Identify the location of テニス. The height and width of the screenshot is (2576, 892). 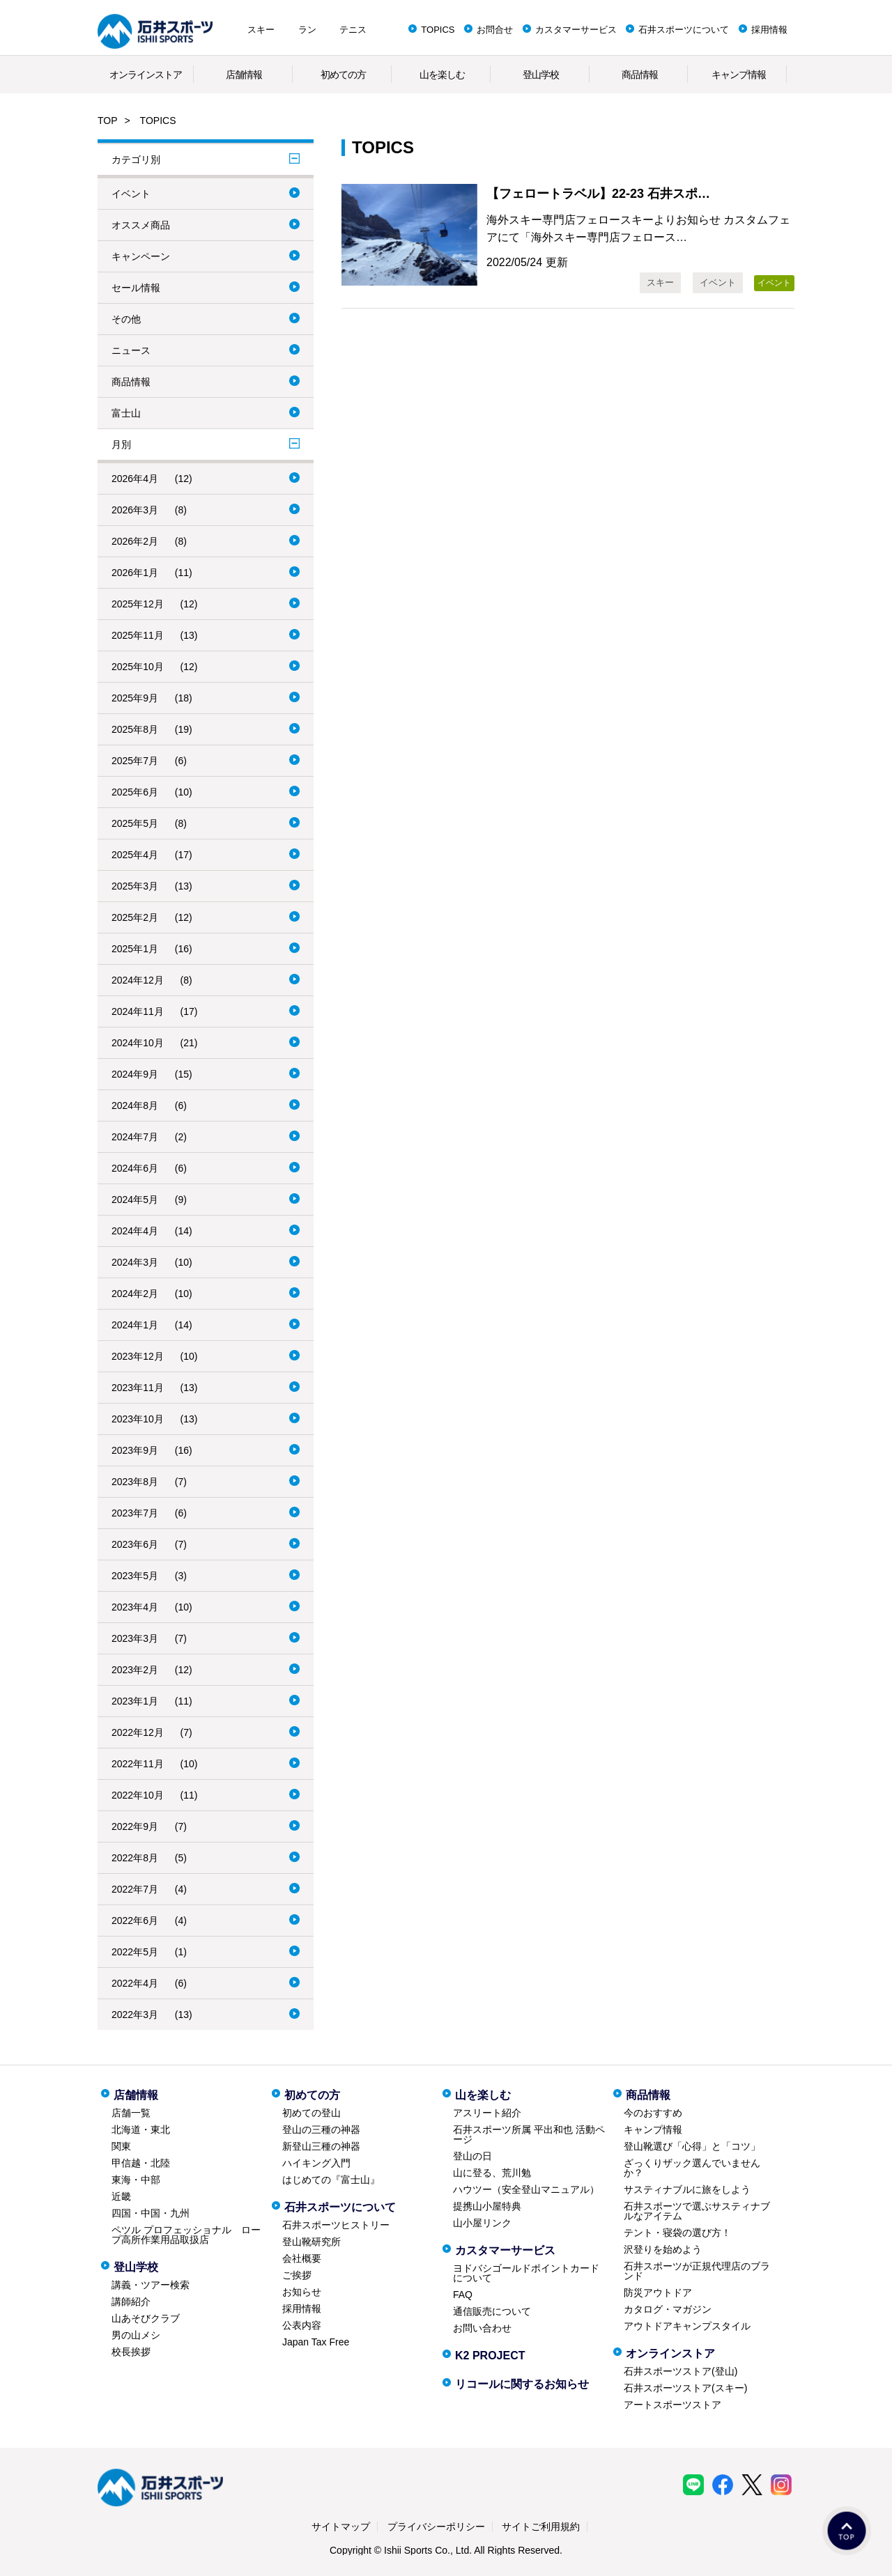
(353, 29).